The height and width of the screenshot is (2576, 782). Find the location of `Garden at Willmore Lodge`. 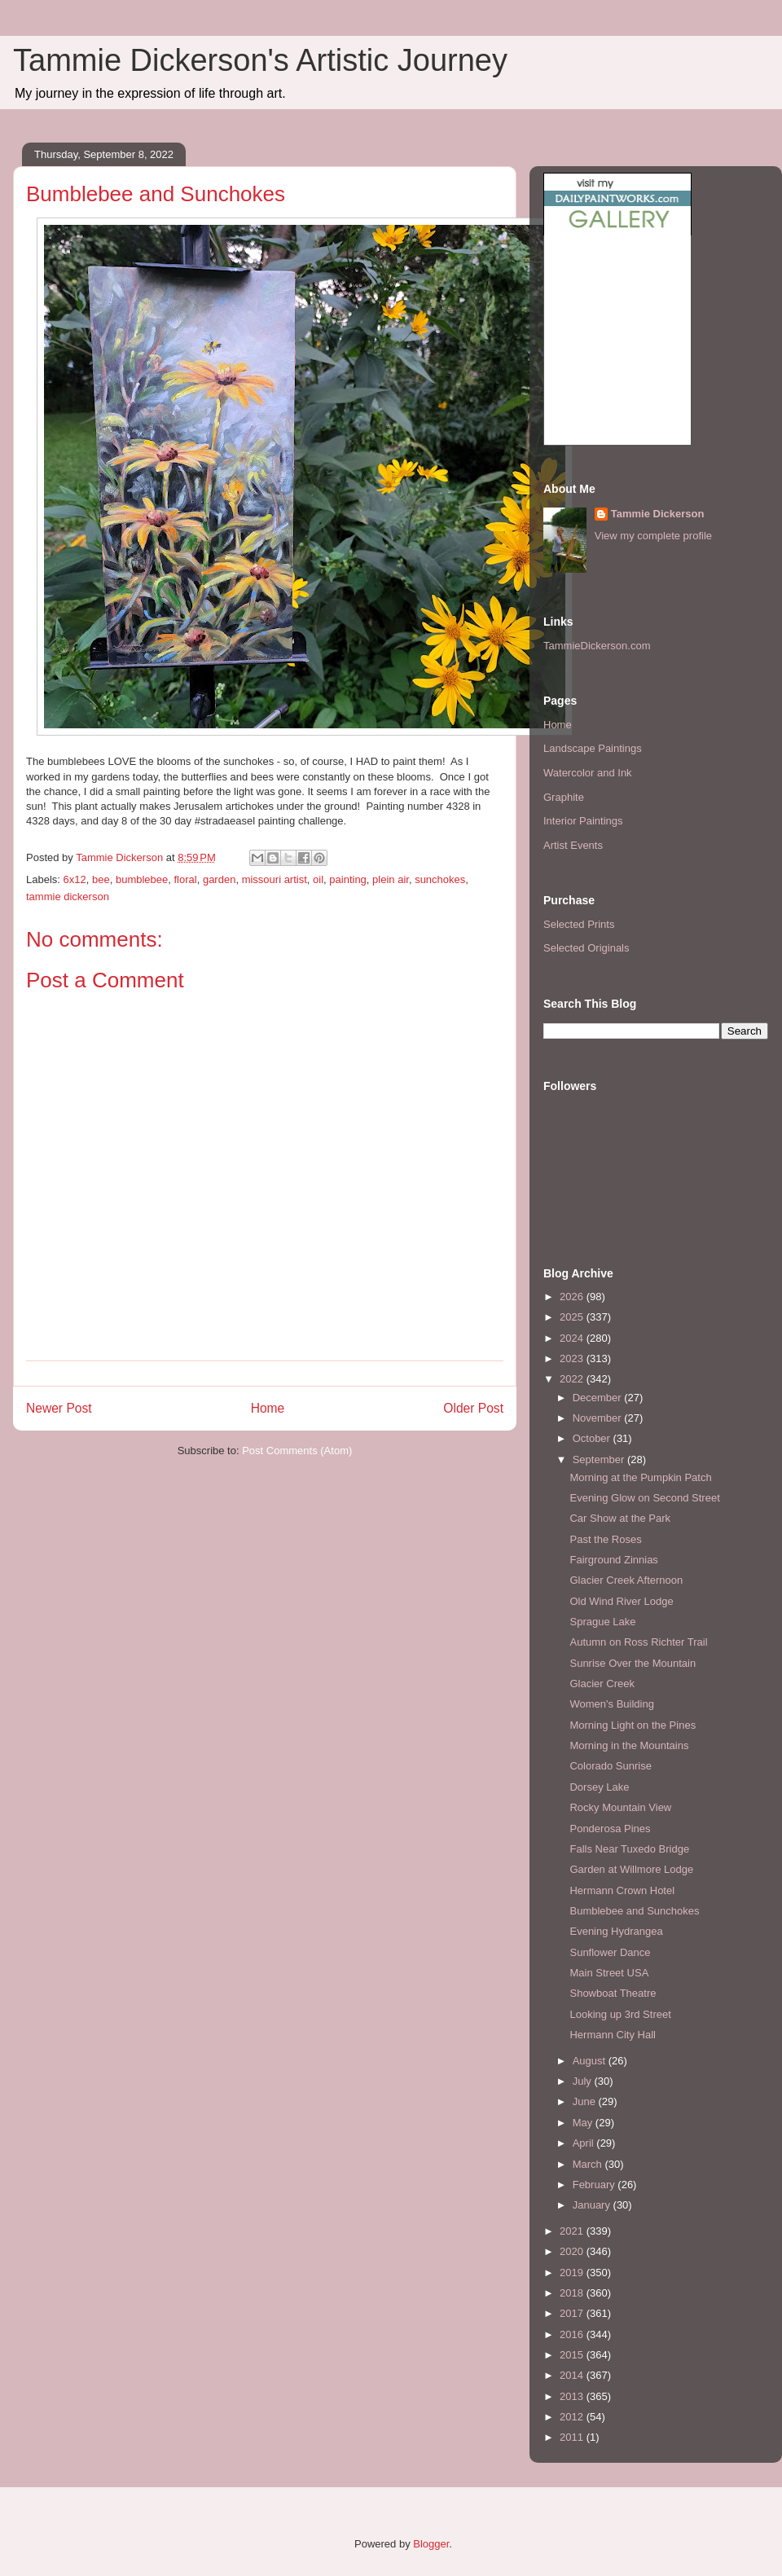

Garden at Willmore Lodge is located at coordinates (631, 1869).